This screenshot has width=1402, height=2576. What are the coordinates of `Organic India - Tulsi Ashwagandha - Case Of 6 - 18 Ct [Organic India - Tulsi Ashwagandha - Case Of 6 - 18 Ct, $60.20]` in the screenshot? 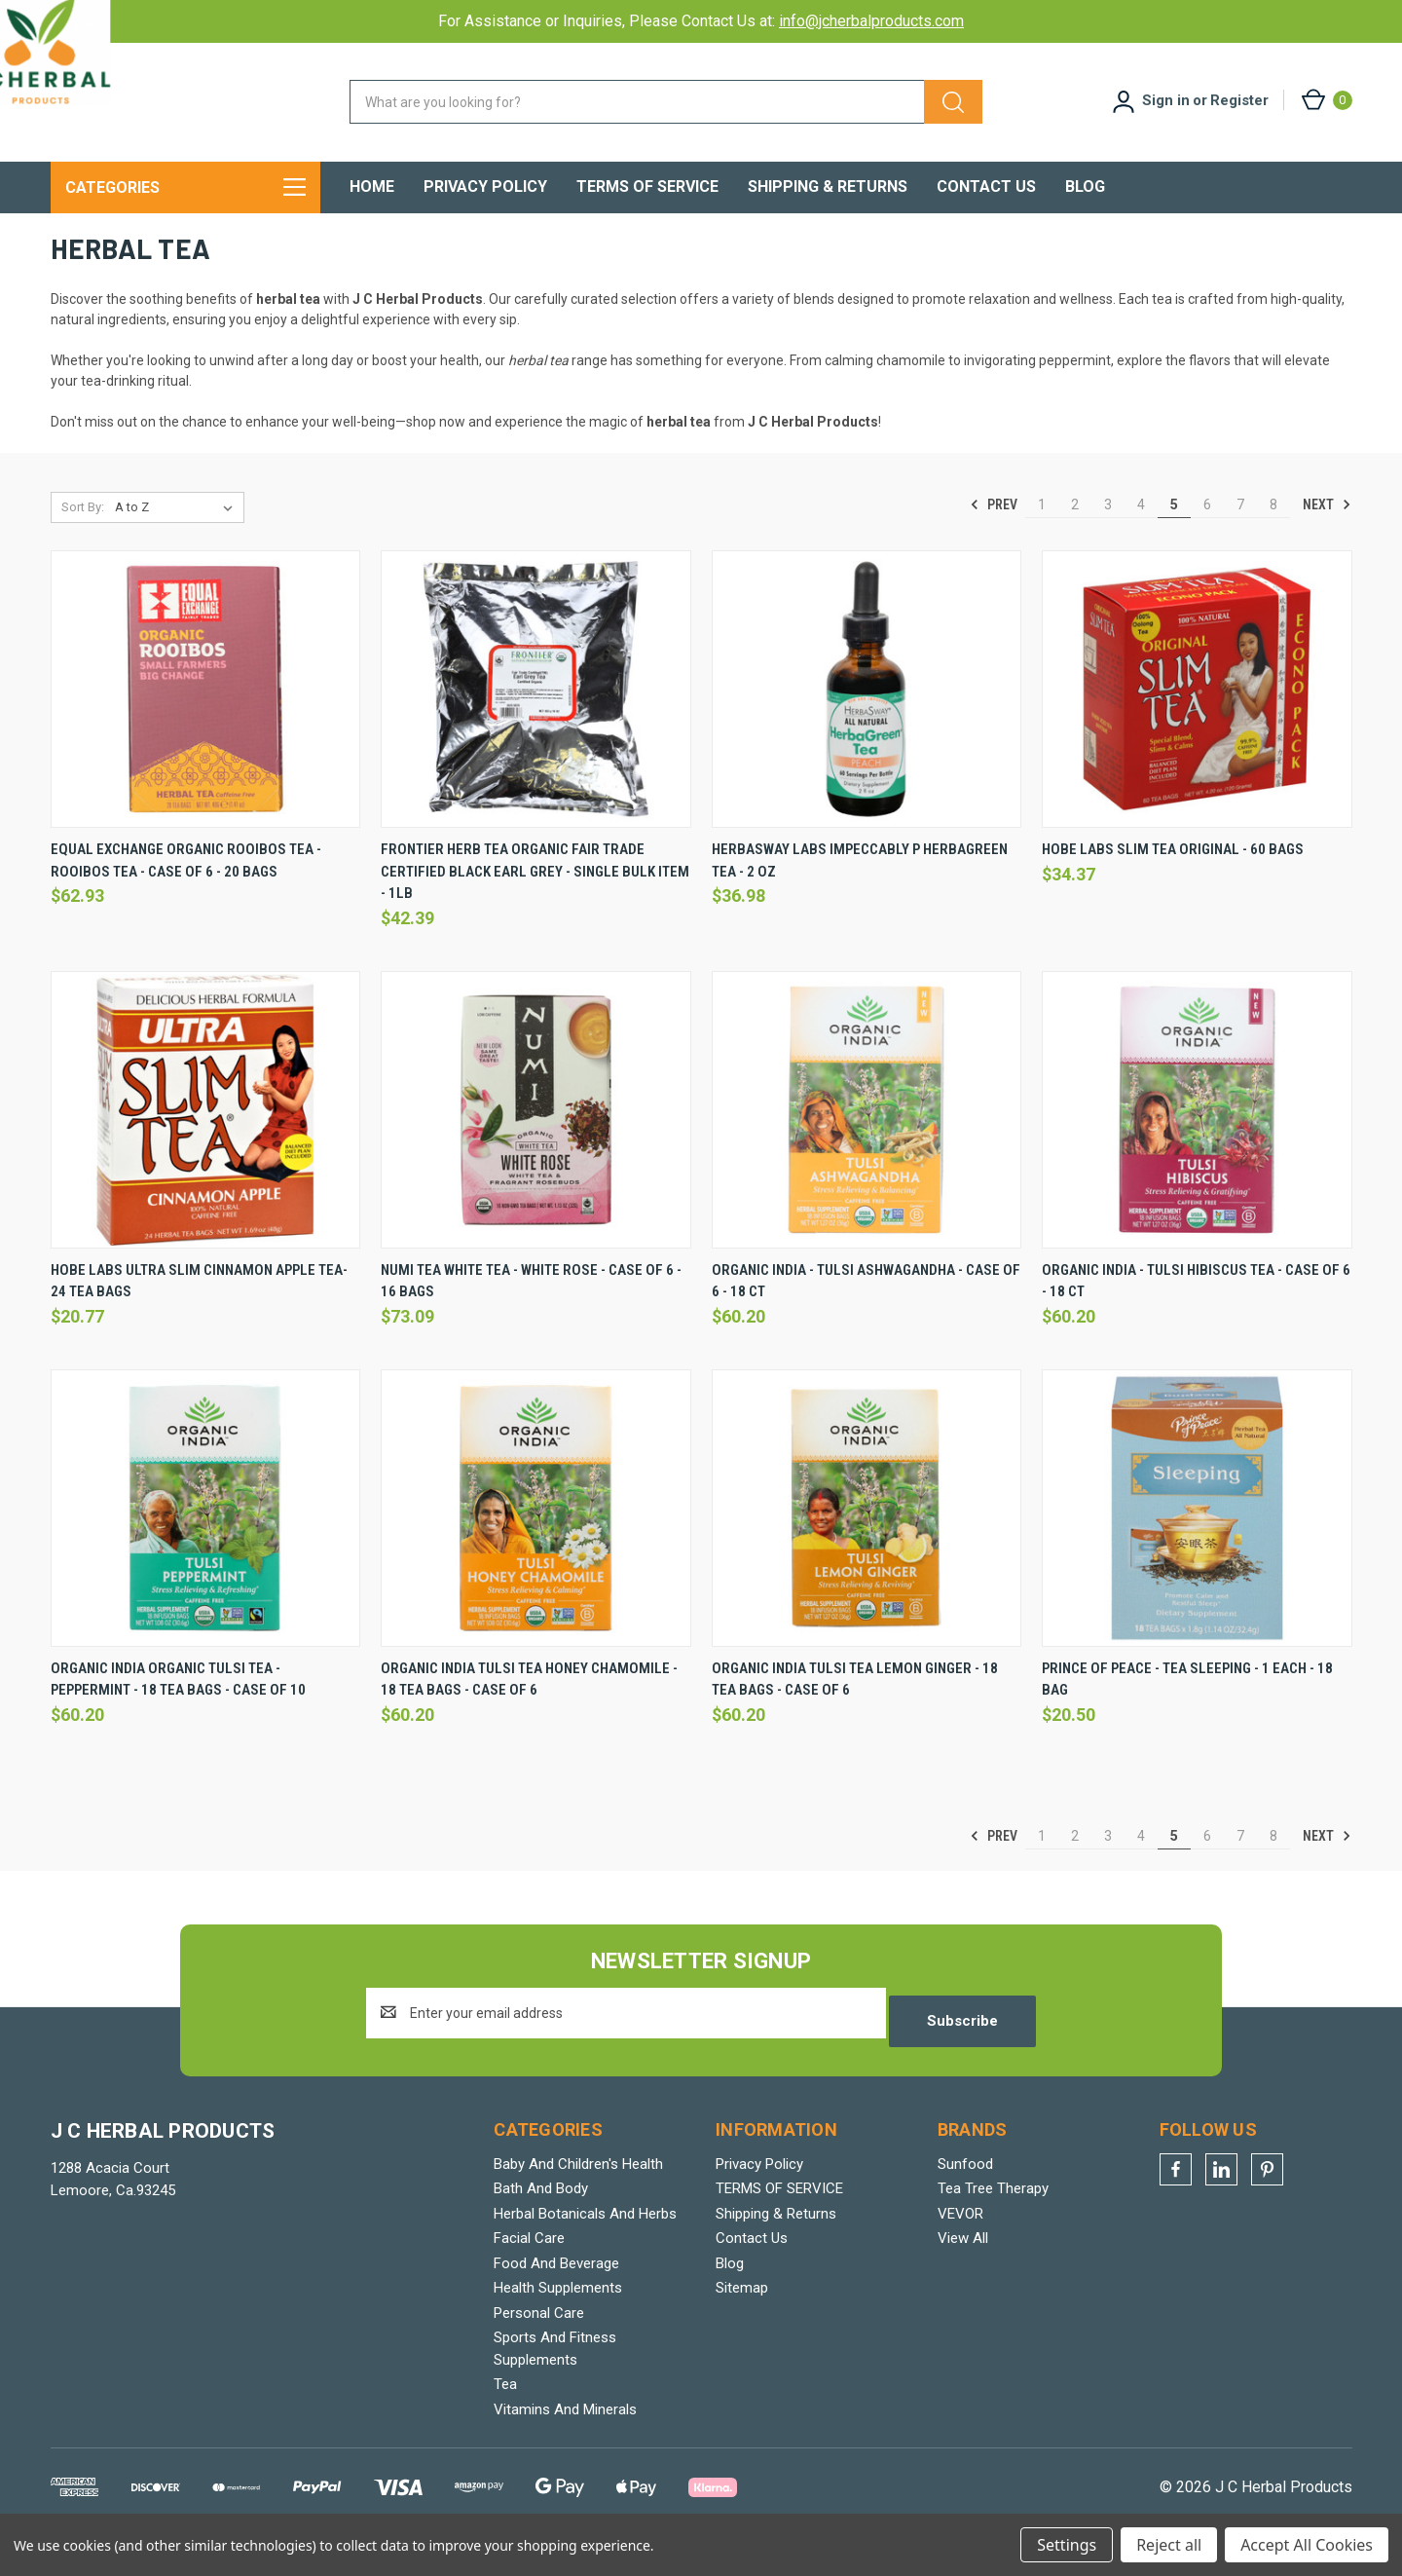 It's located at (866, 1316).